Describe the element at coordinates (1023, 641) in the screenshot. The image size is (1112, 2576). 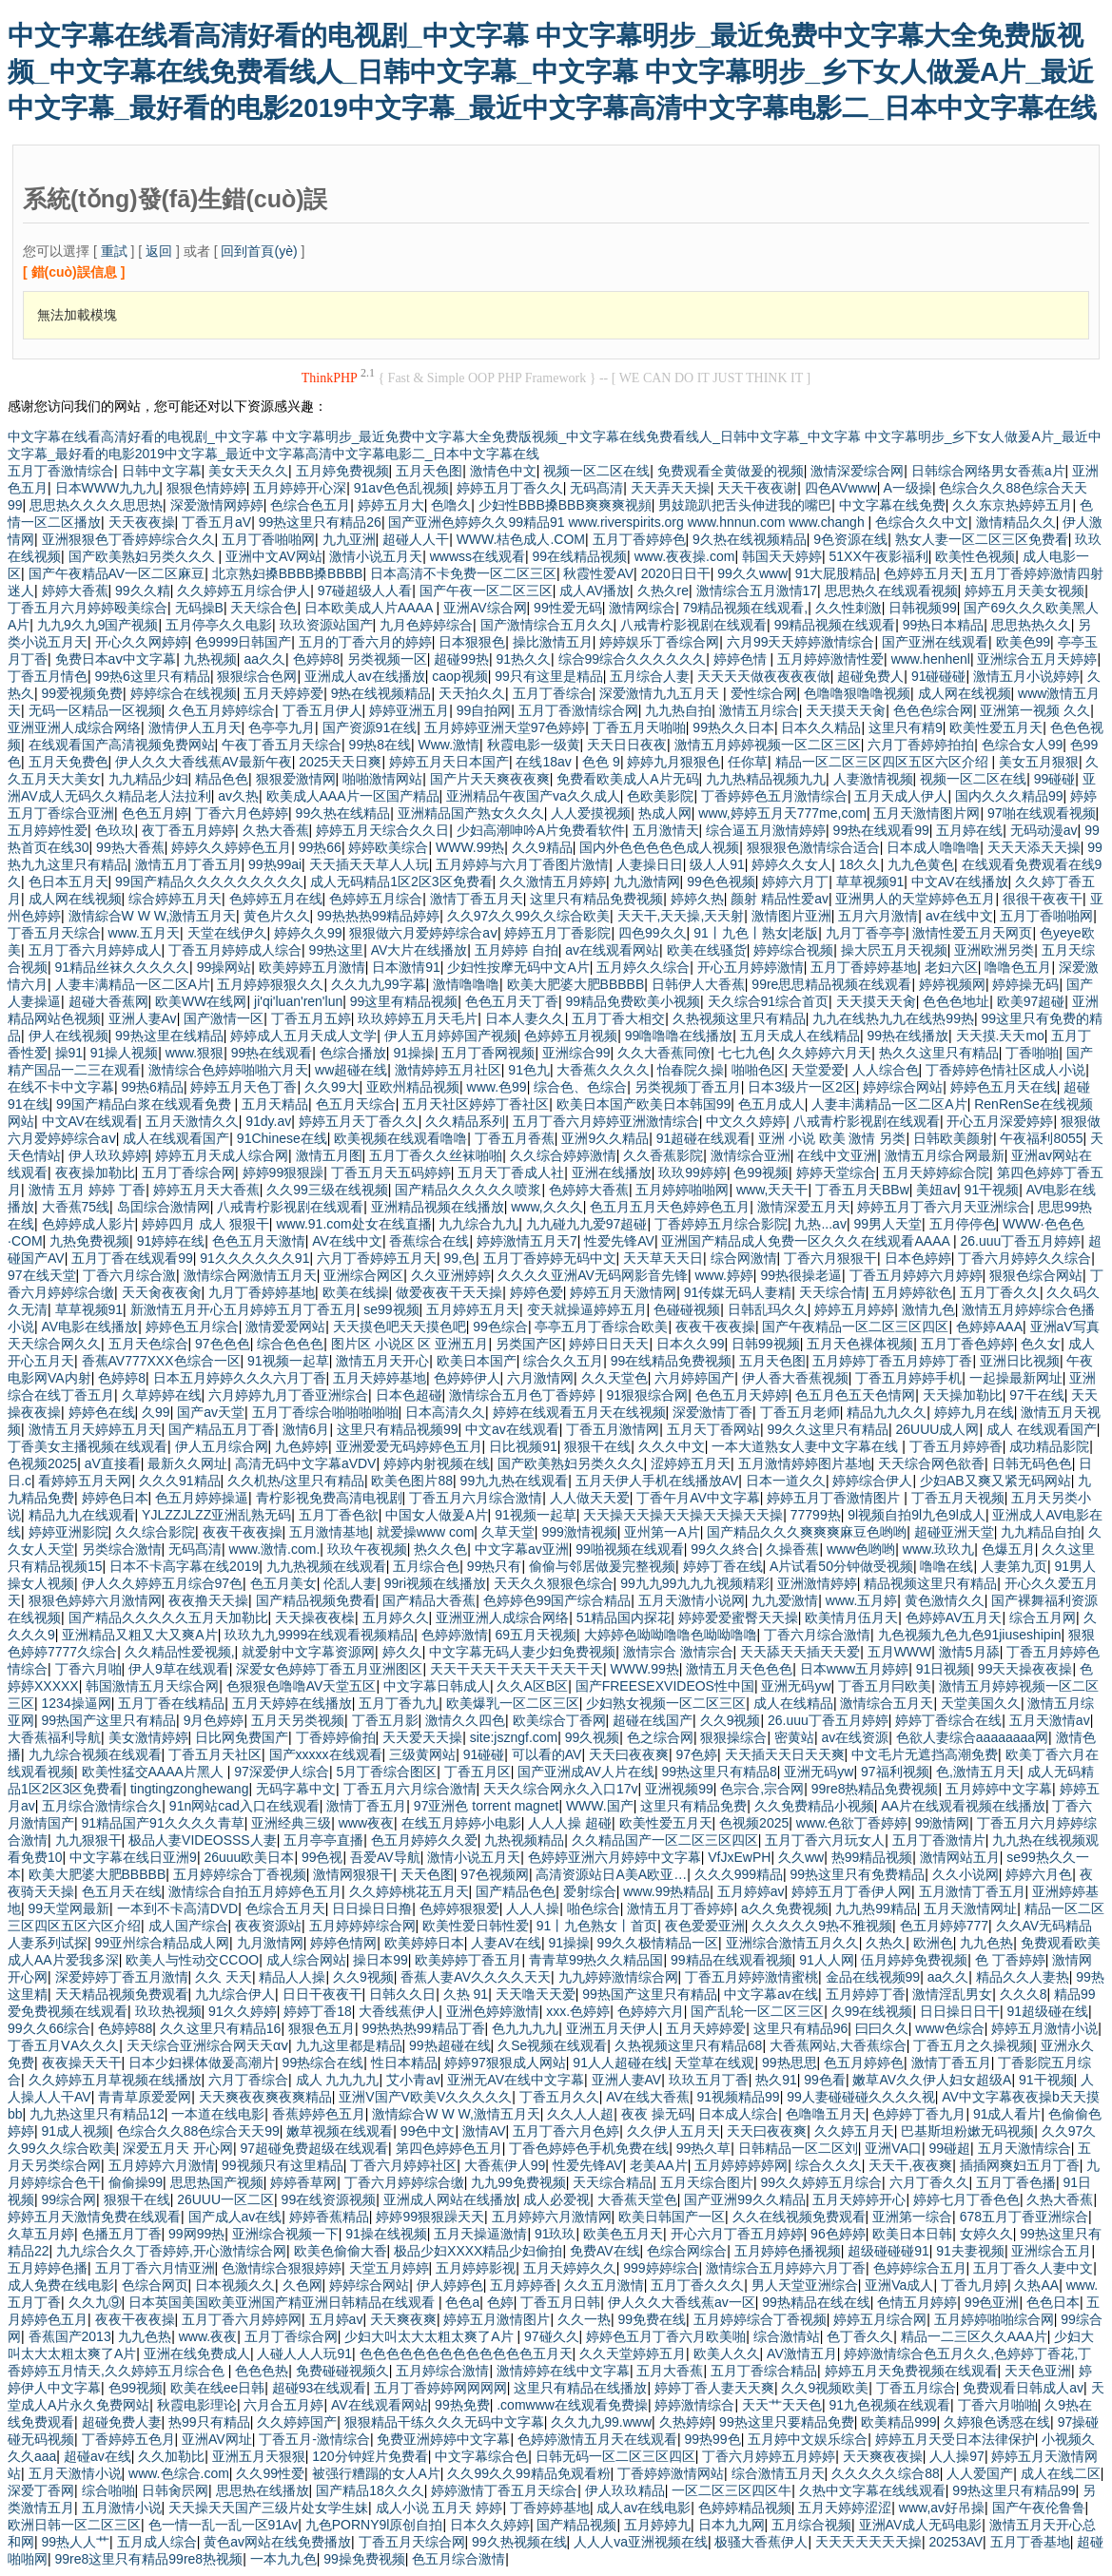
I see `欧美色99` at that location.